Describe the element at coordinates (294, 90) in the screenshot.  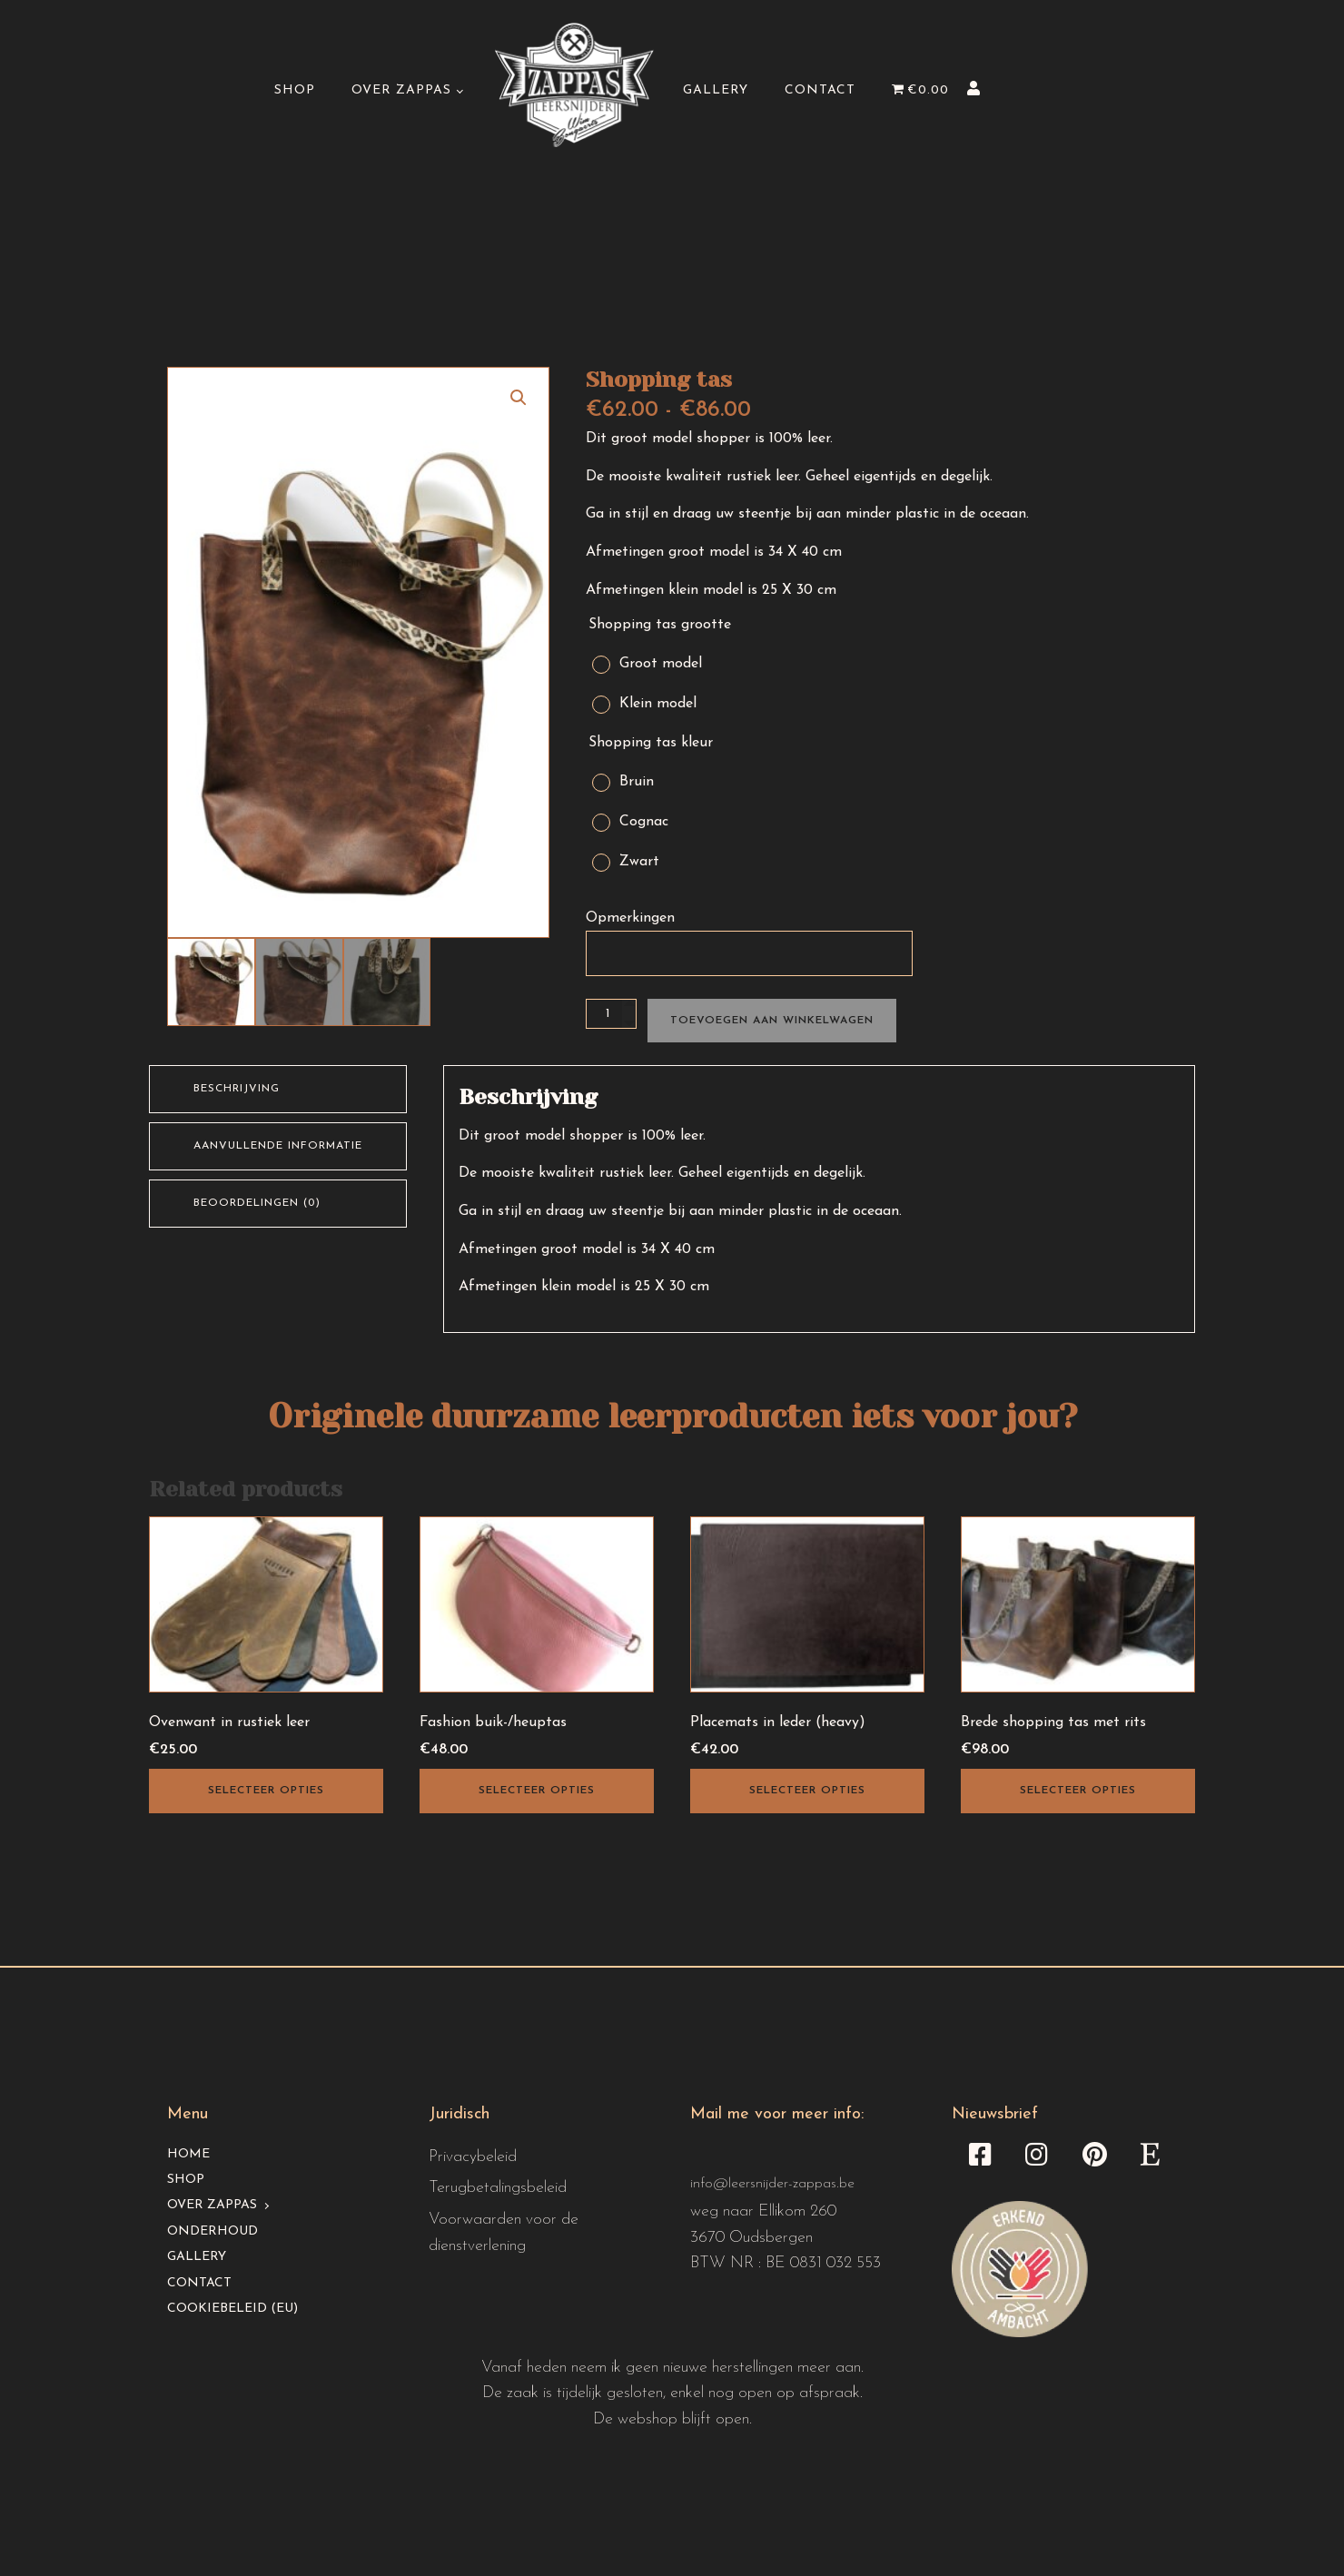
I see `Shop` at that location.